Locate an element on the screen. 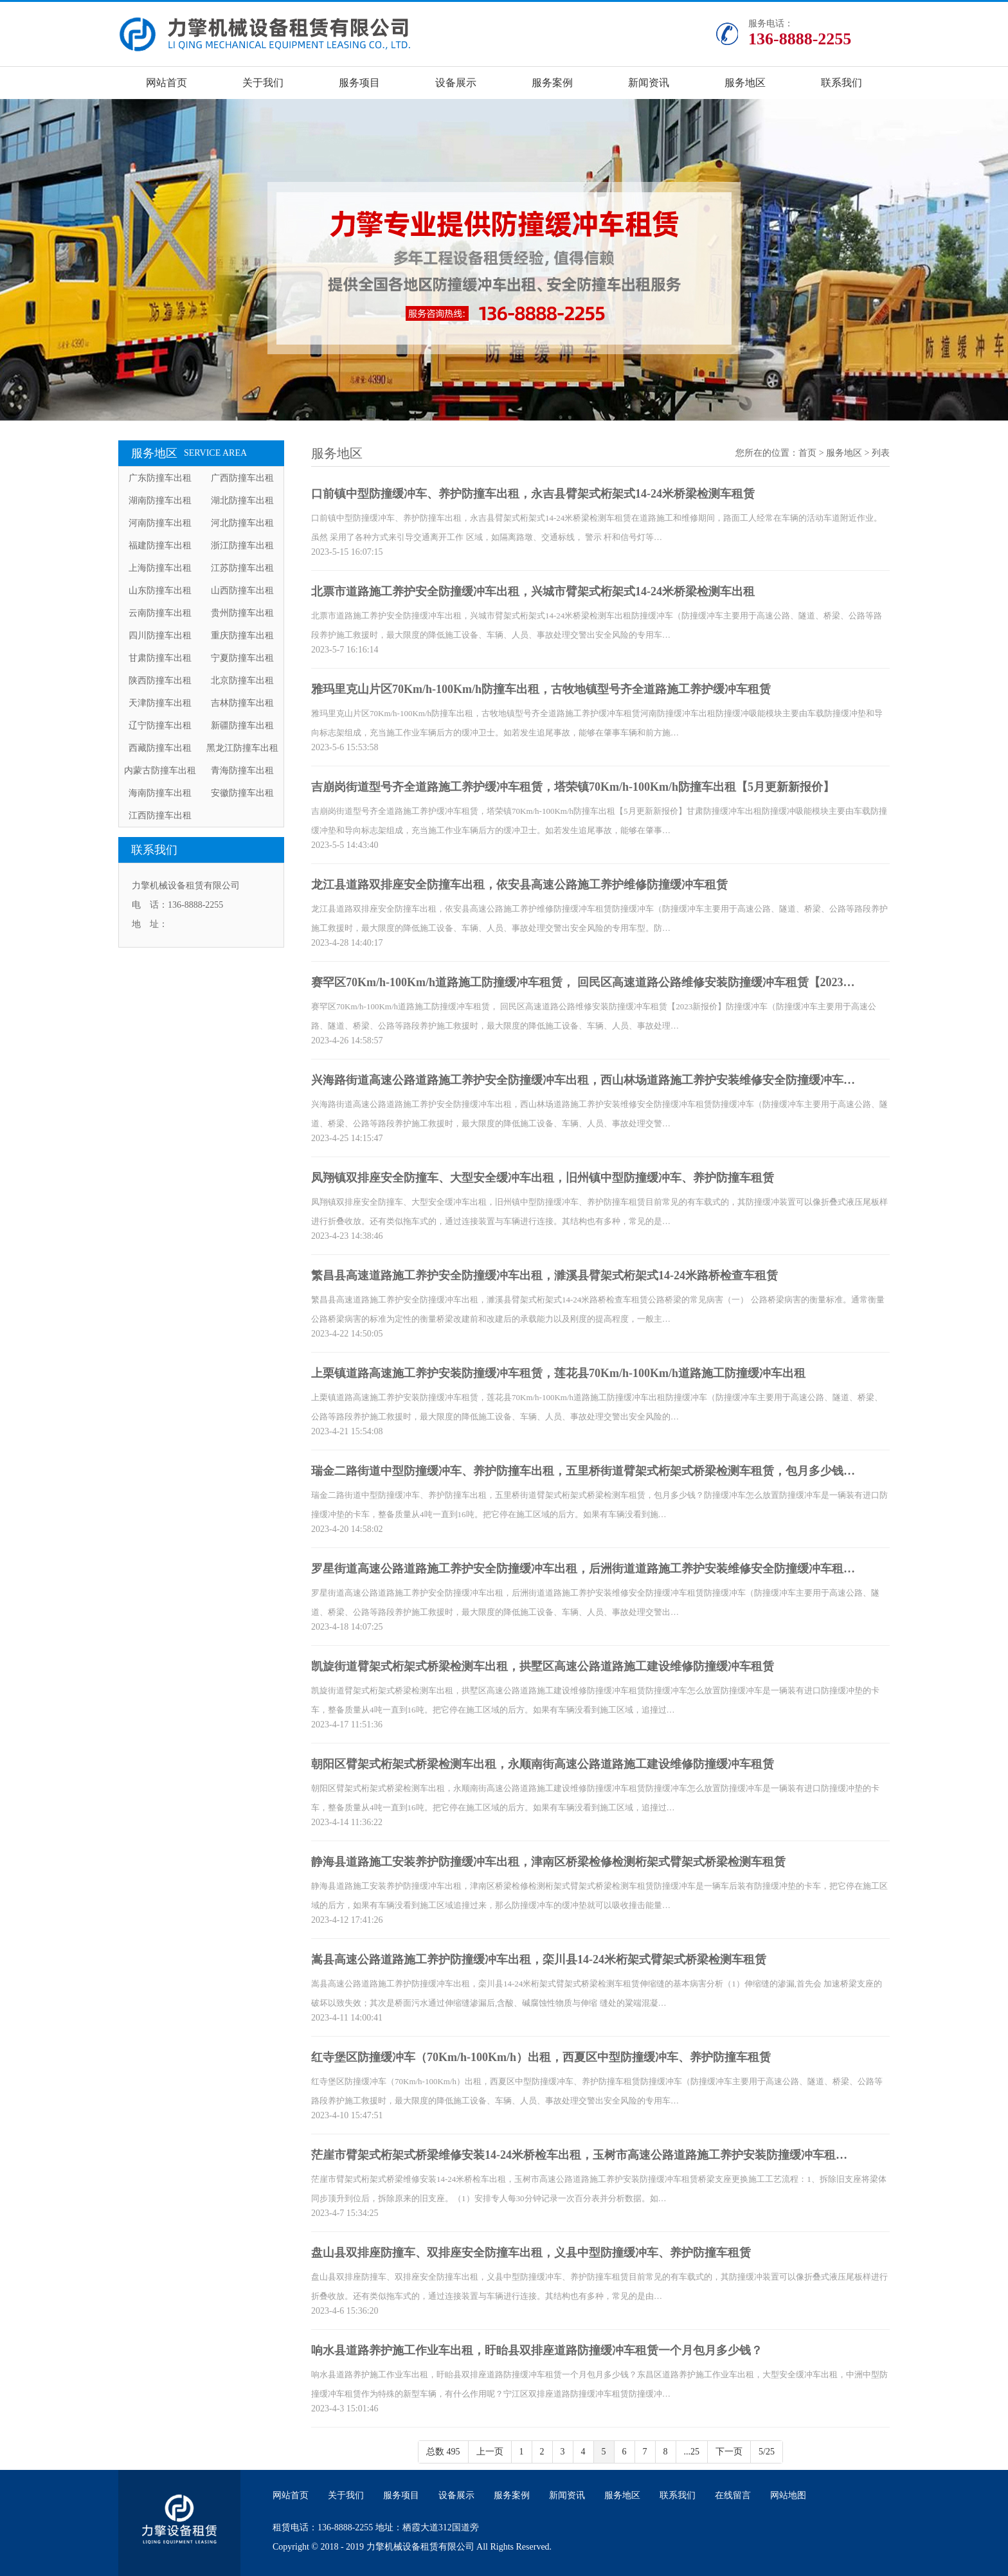 Image resolution: width=1008 pixels, height=2576 pixels. 赛罕区70Km/h-100Km/h道路施工防撞缓冲车租赁， 回民区高速道路公路维修安装防撞缓冲车租赁【2023… is located at coordinates (583, 982).